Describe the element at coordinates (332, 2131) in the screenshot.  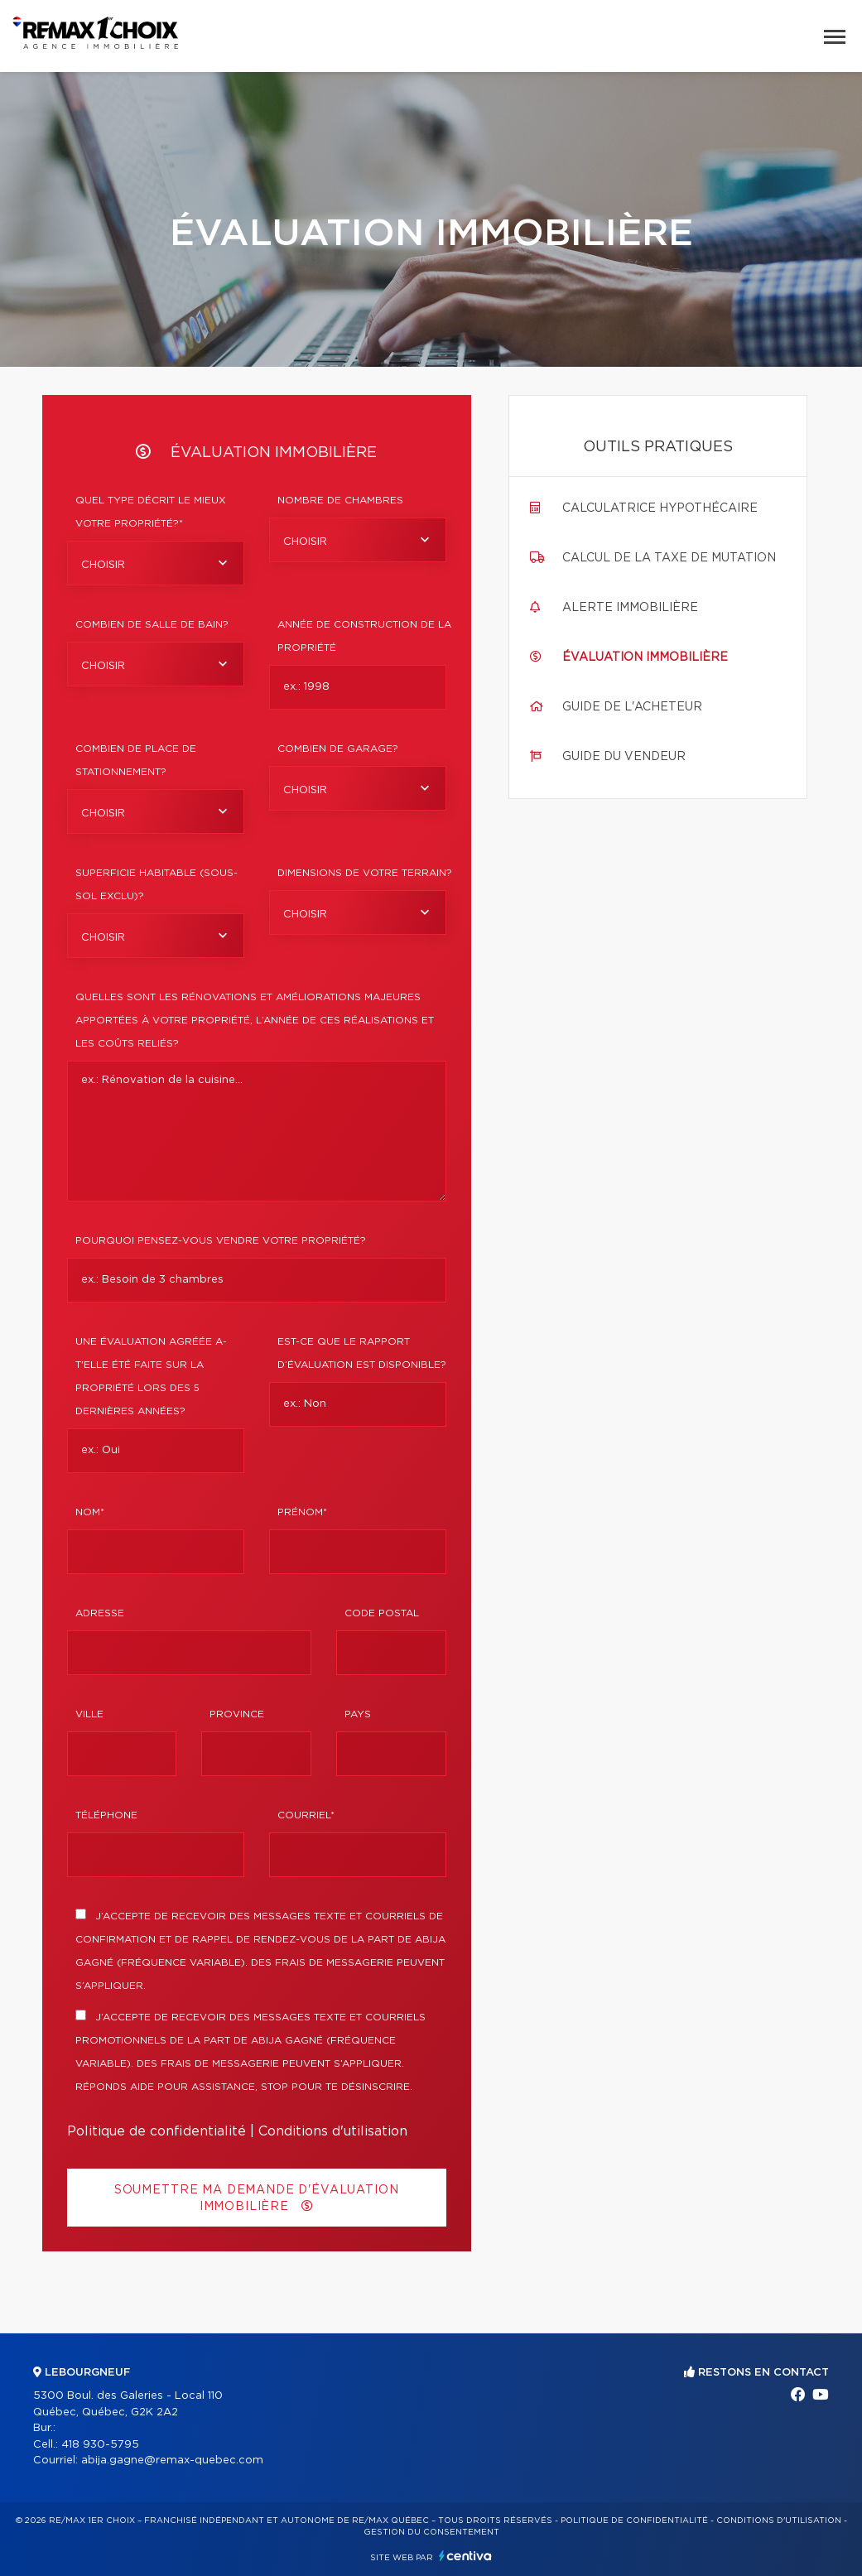
I see `Conditions d'utilisation` at that location.